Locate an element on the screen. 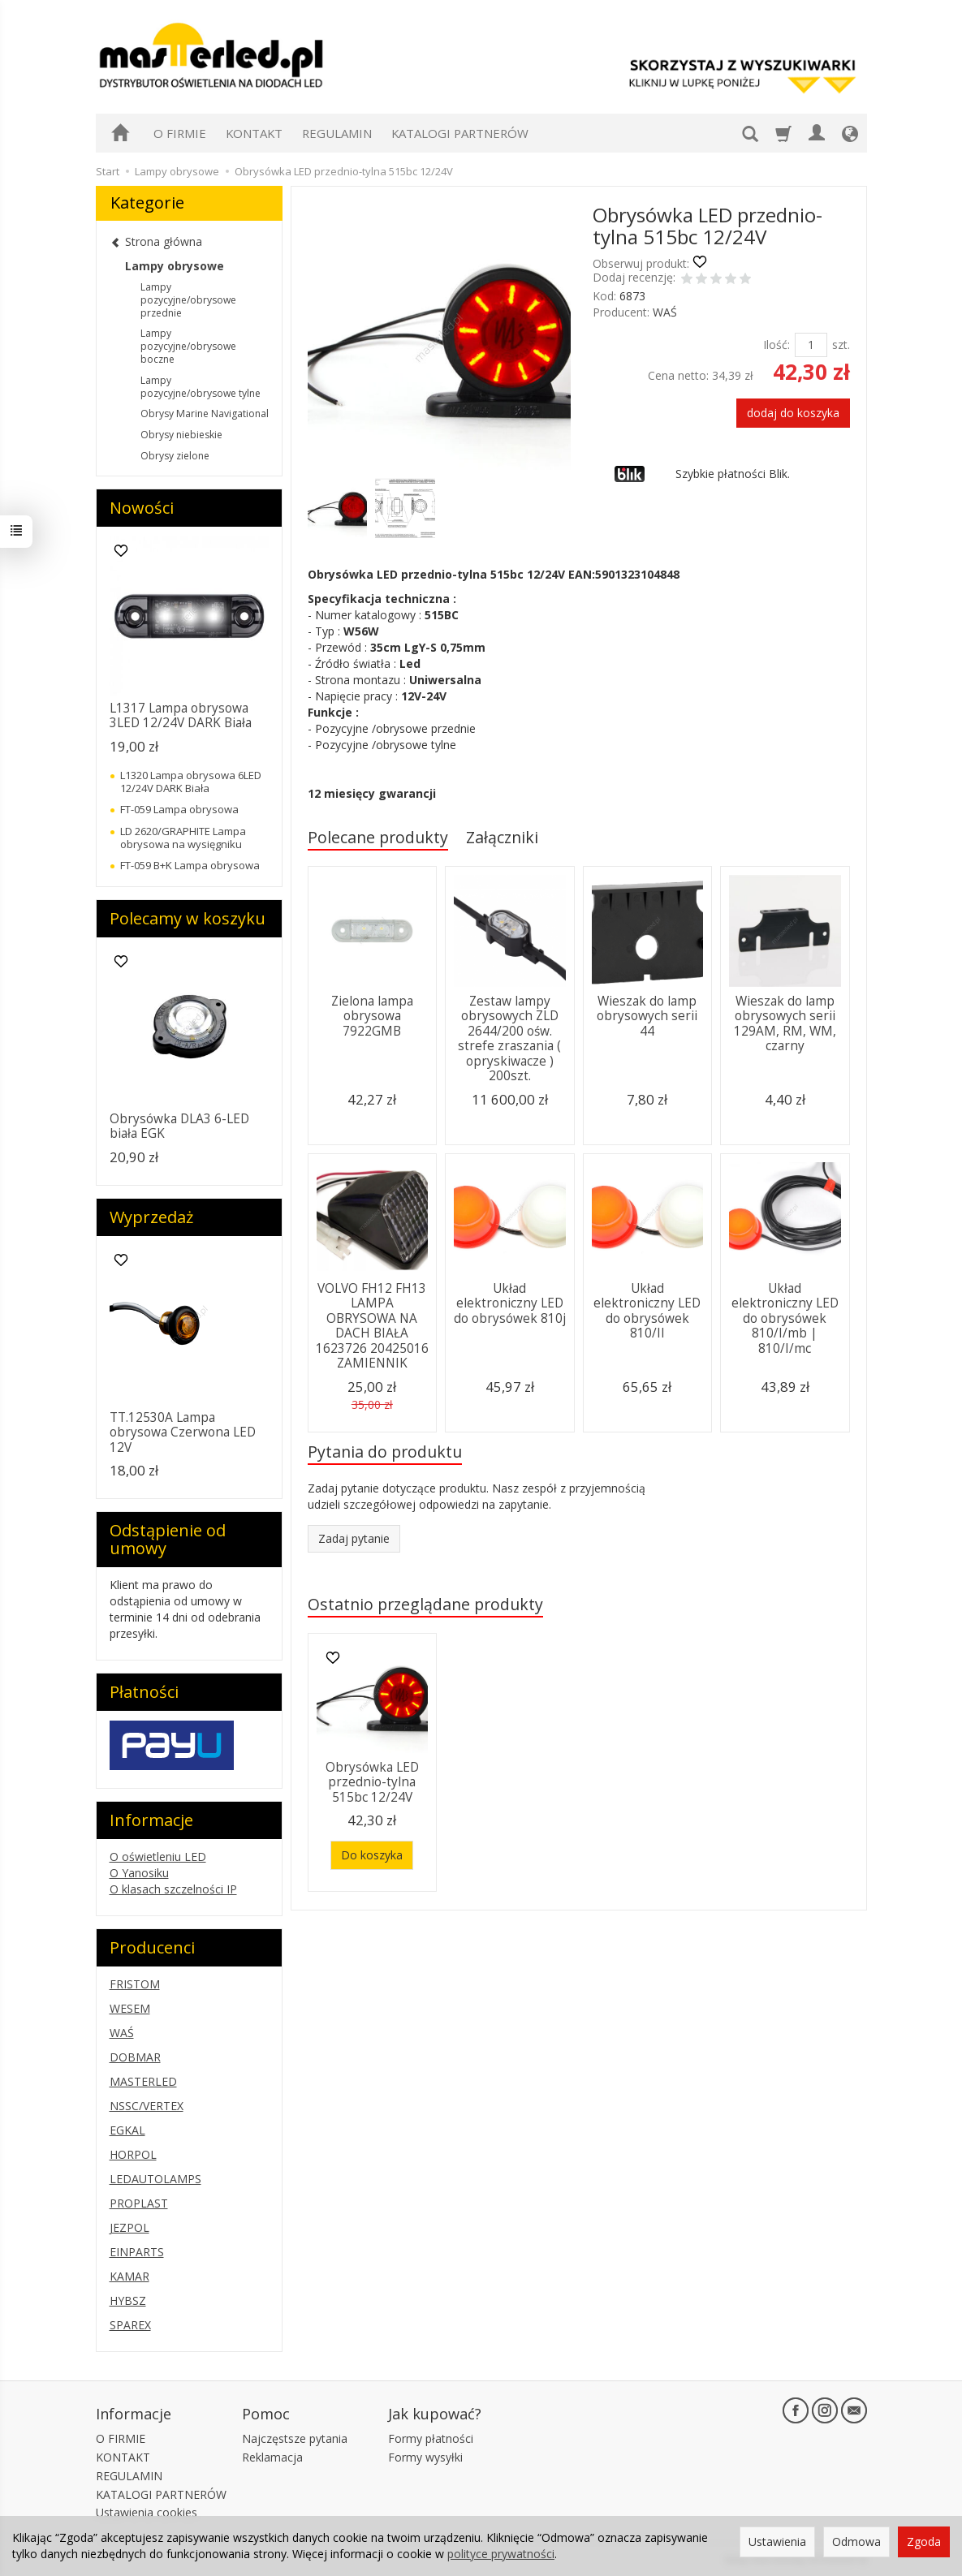 The width and height of the screenshot is (962, 2576). Zielona lampa obrysowa 7922GMB is located at coordinates (372, 1016).